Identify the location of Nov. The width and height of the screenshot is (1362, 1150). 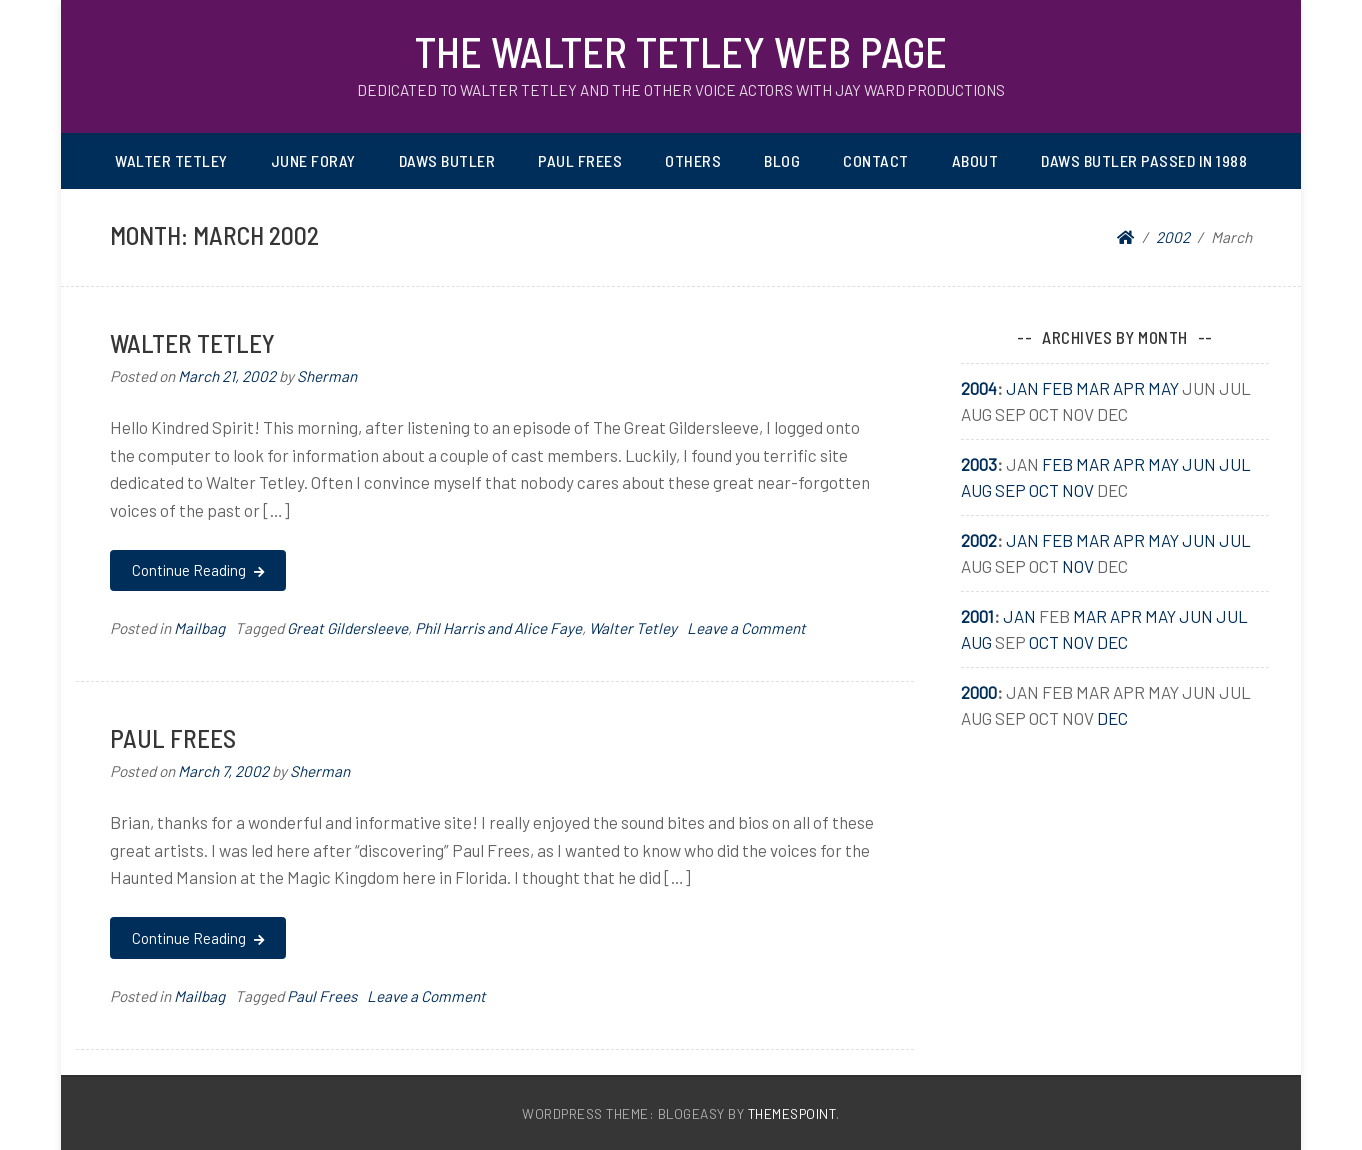
(1078, 490).